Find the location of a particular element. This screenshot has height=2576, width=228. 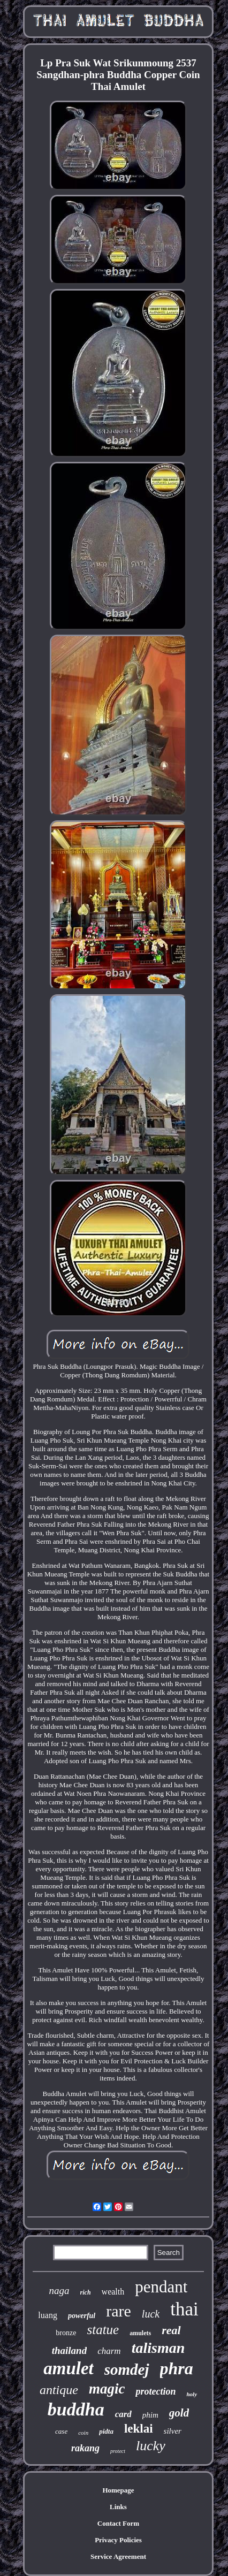

phim is located at coordinates (150, 2415).